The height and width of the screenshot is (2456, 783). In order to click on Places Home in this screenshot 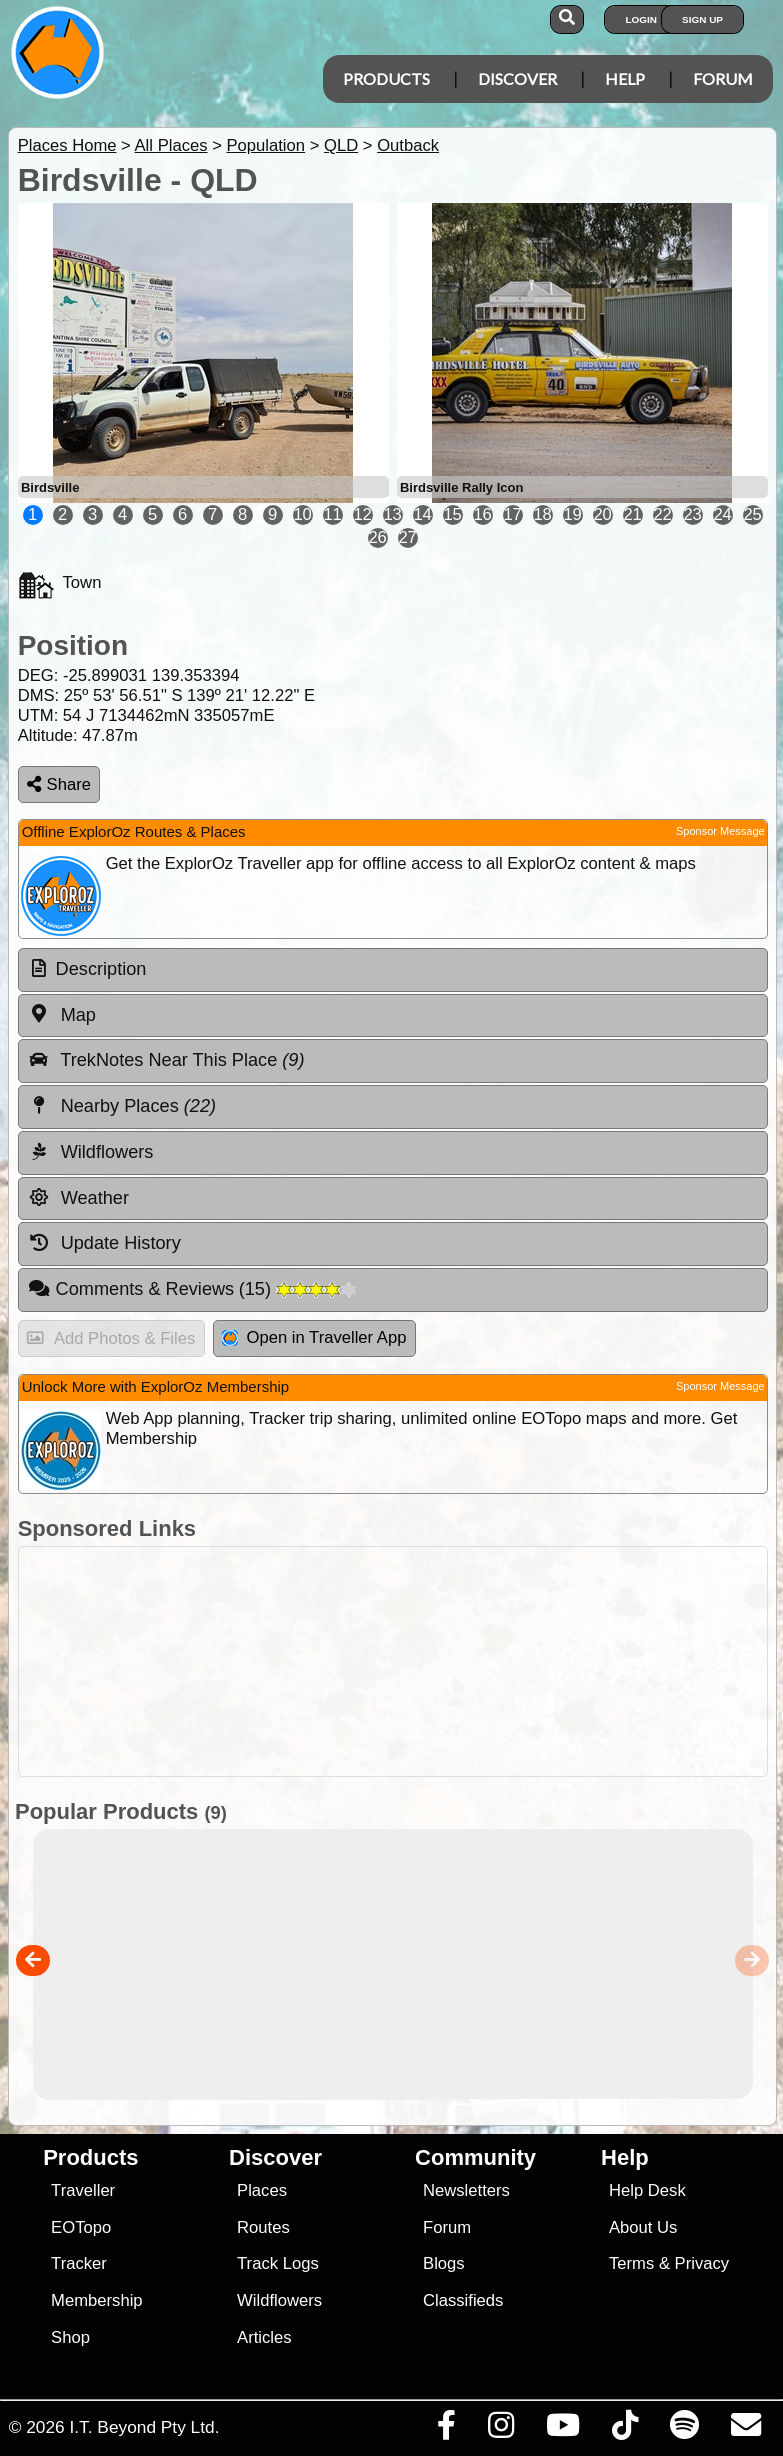, I will do `click(67, 145)`.